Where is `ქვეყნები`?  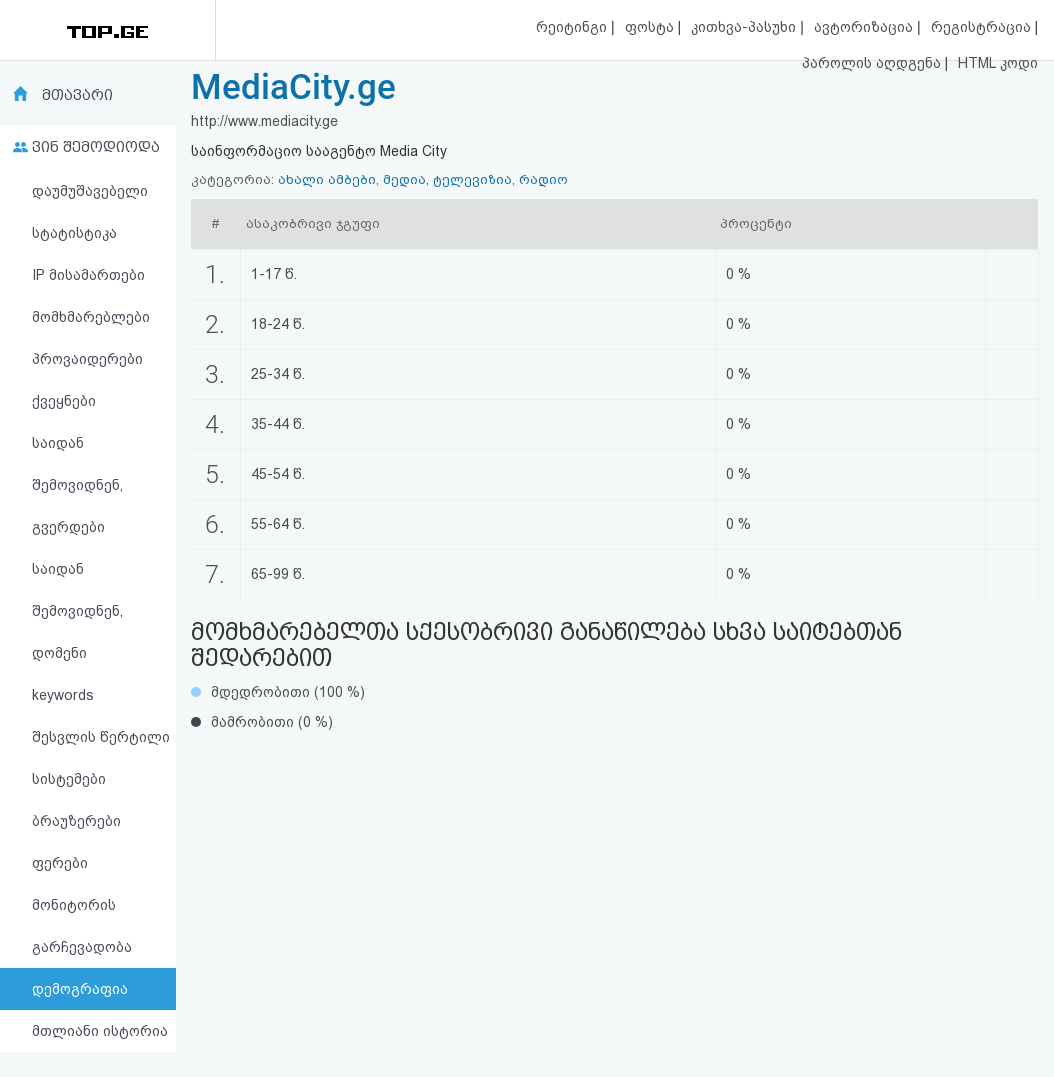
ქვეყნები is located at coordinates (64, 401).